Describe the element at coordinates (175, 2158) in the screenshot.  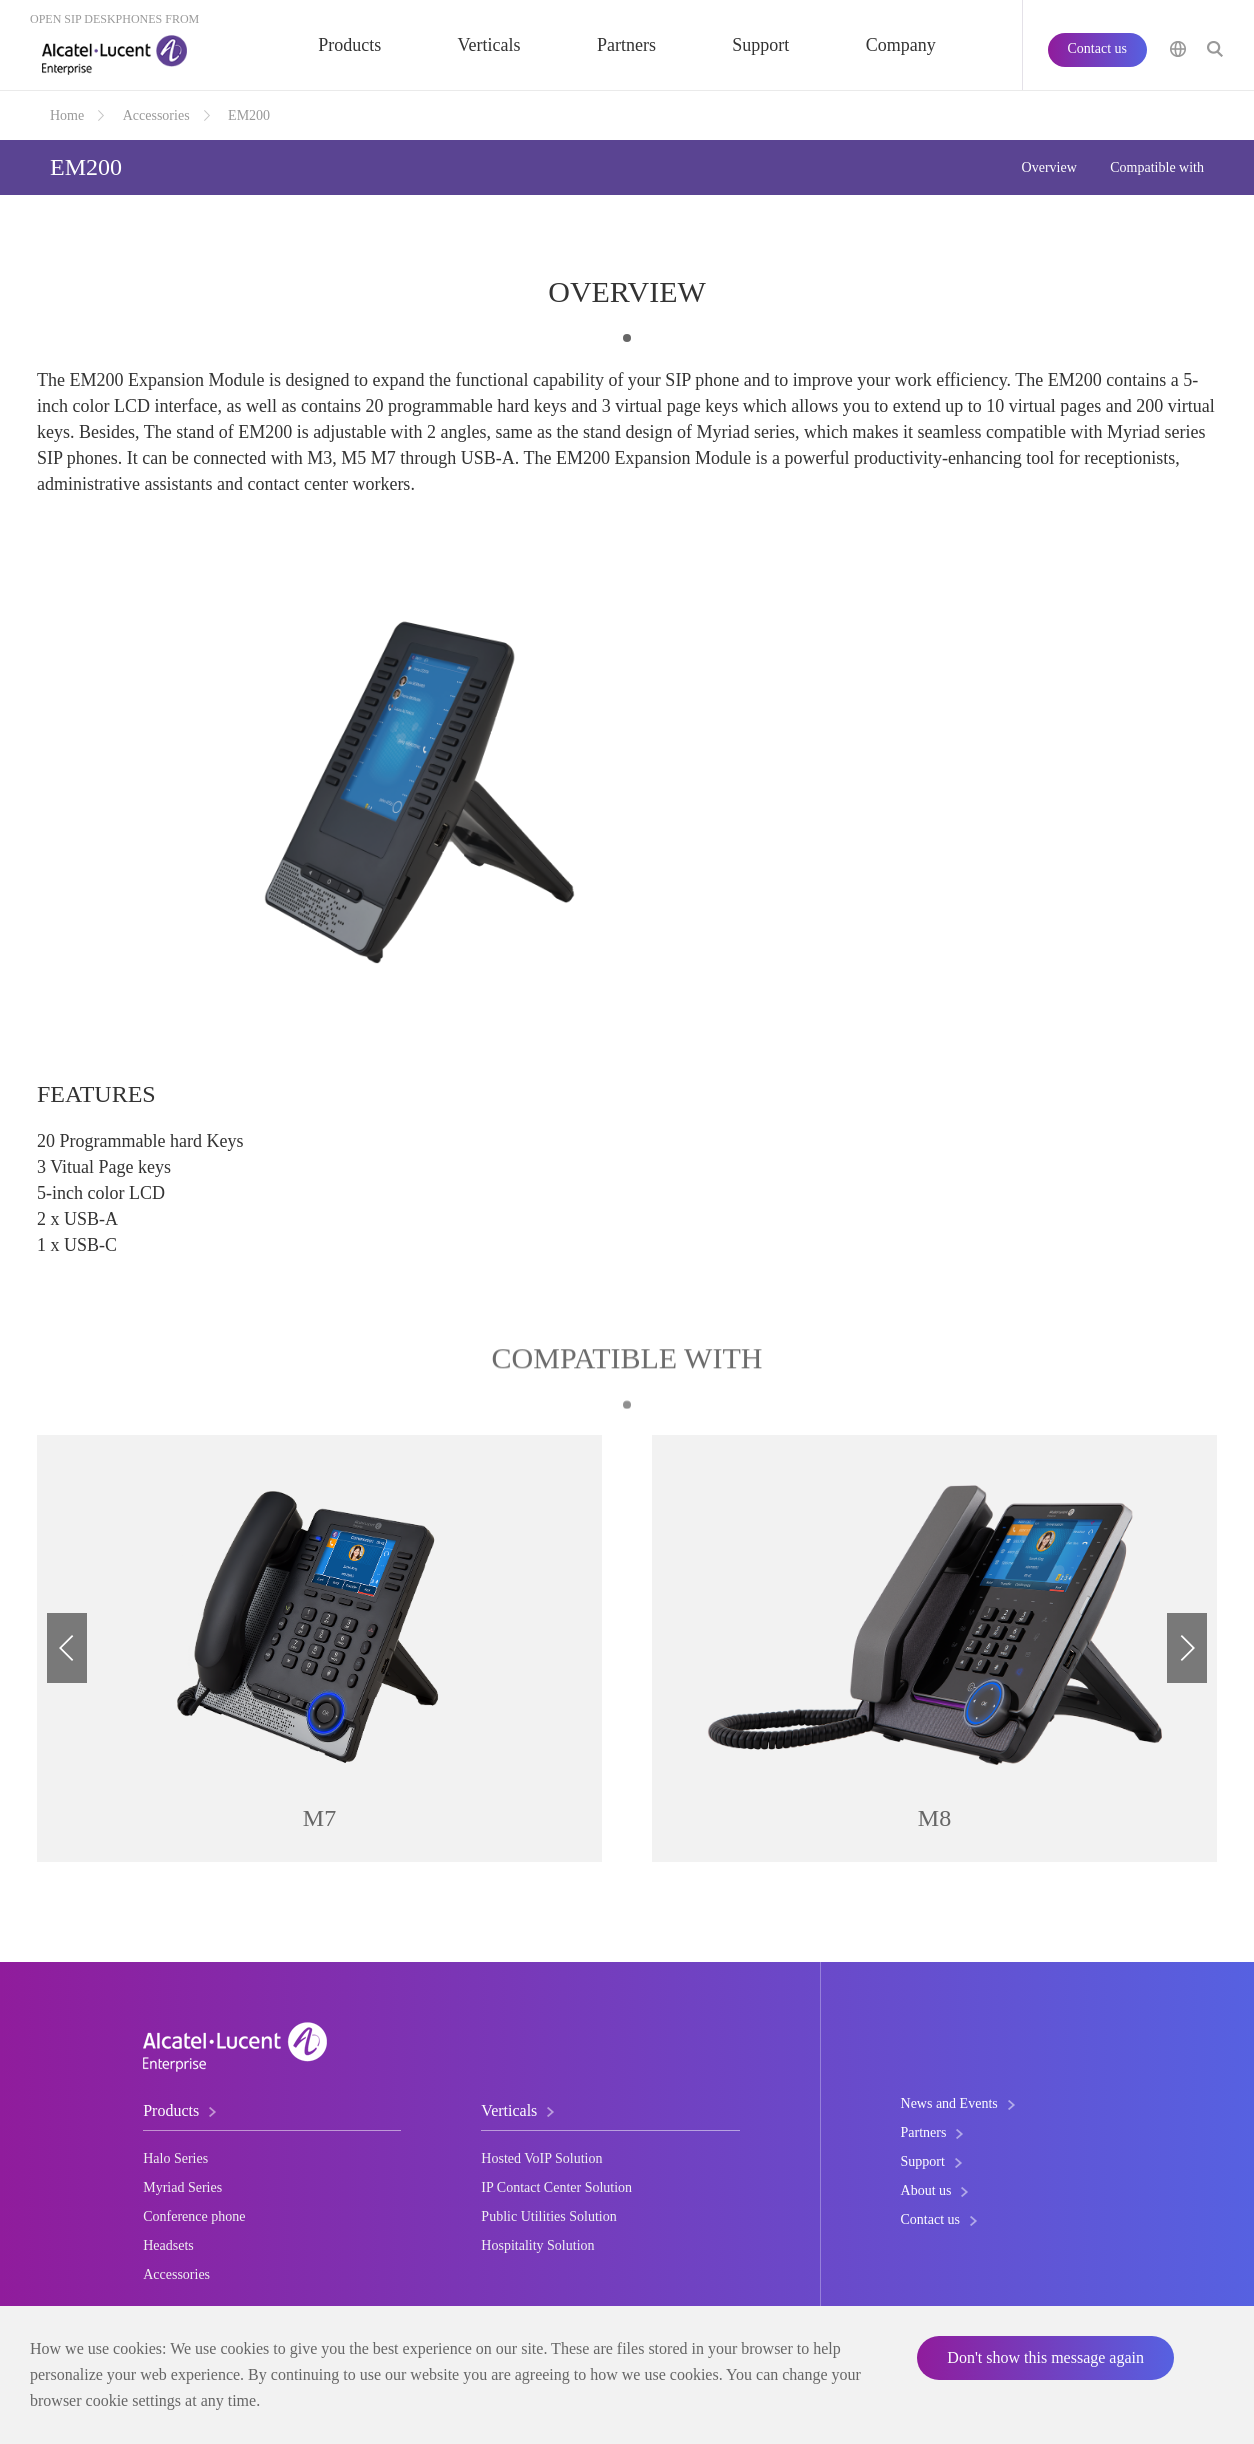
I see `Halo Series` at that location.